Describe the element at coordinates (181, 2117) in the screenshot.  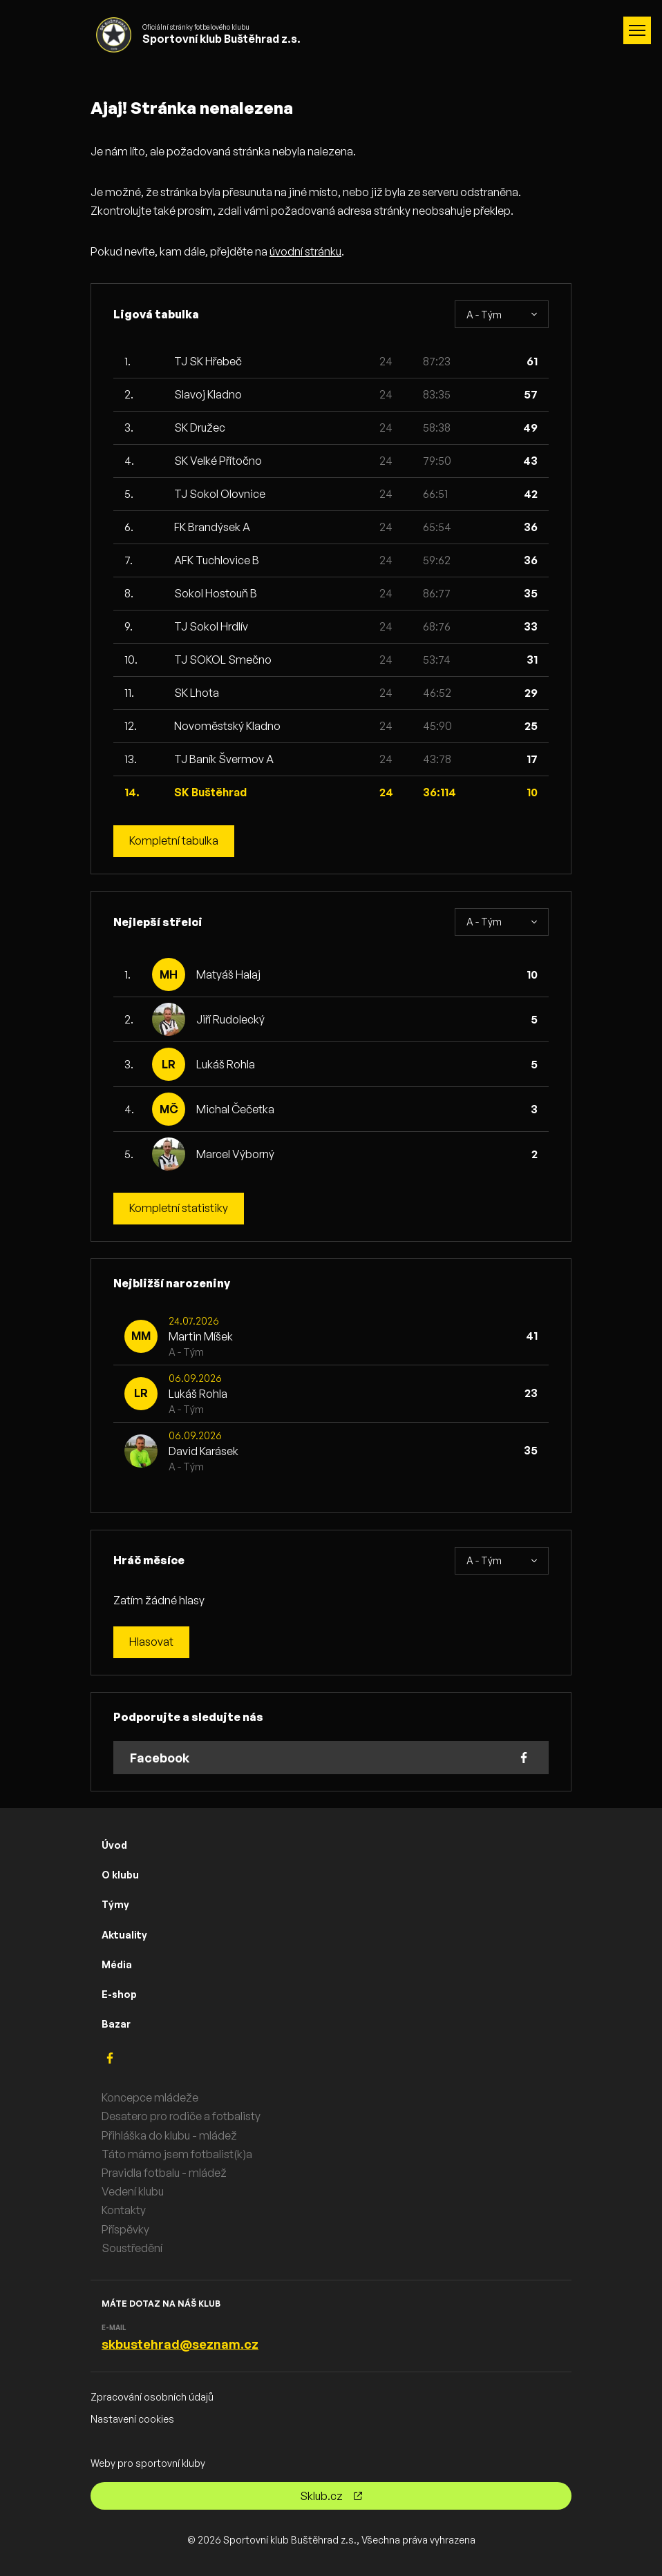
I see `Desatero pro rodiče a fotbalisty` at that location.